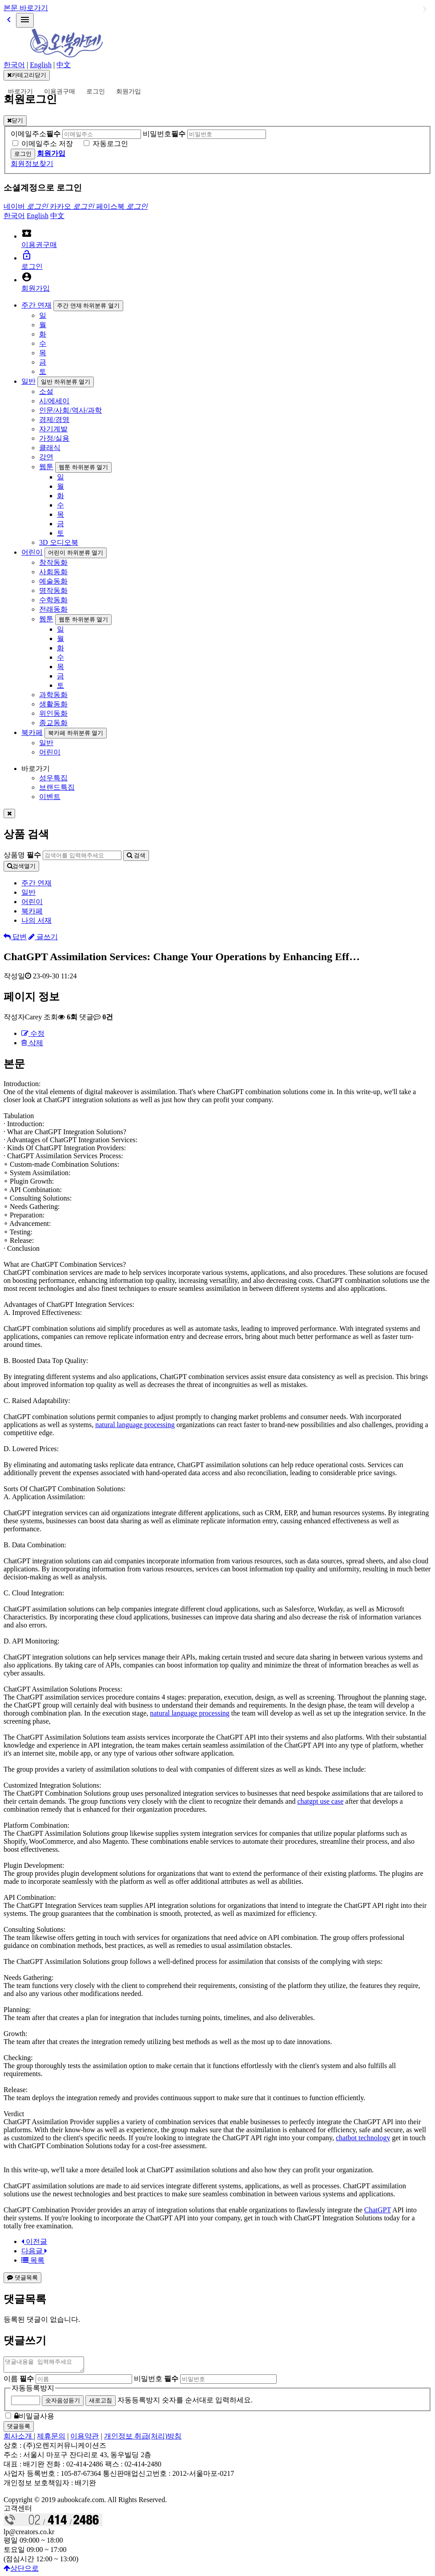  I want to click on 북카페 하위분류 열기, so click(75, 733).